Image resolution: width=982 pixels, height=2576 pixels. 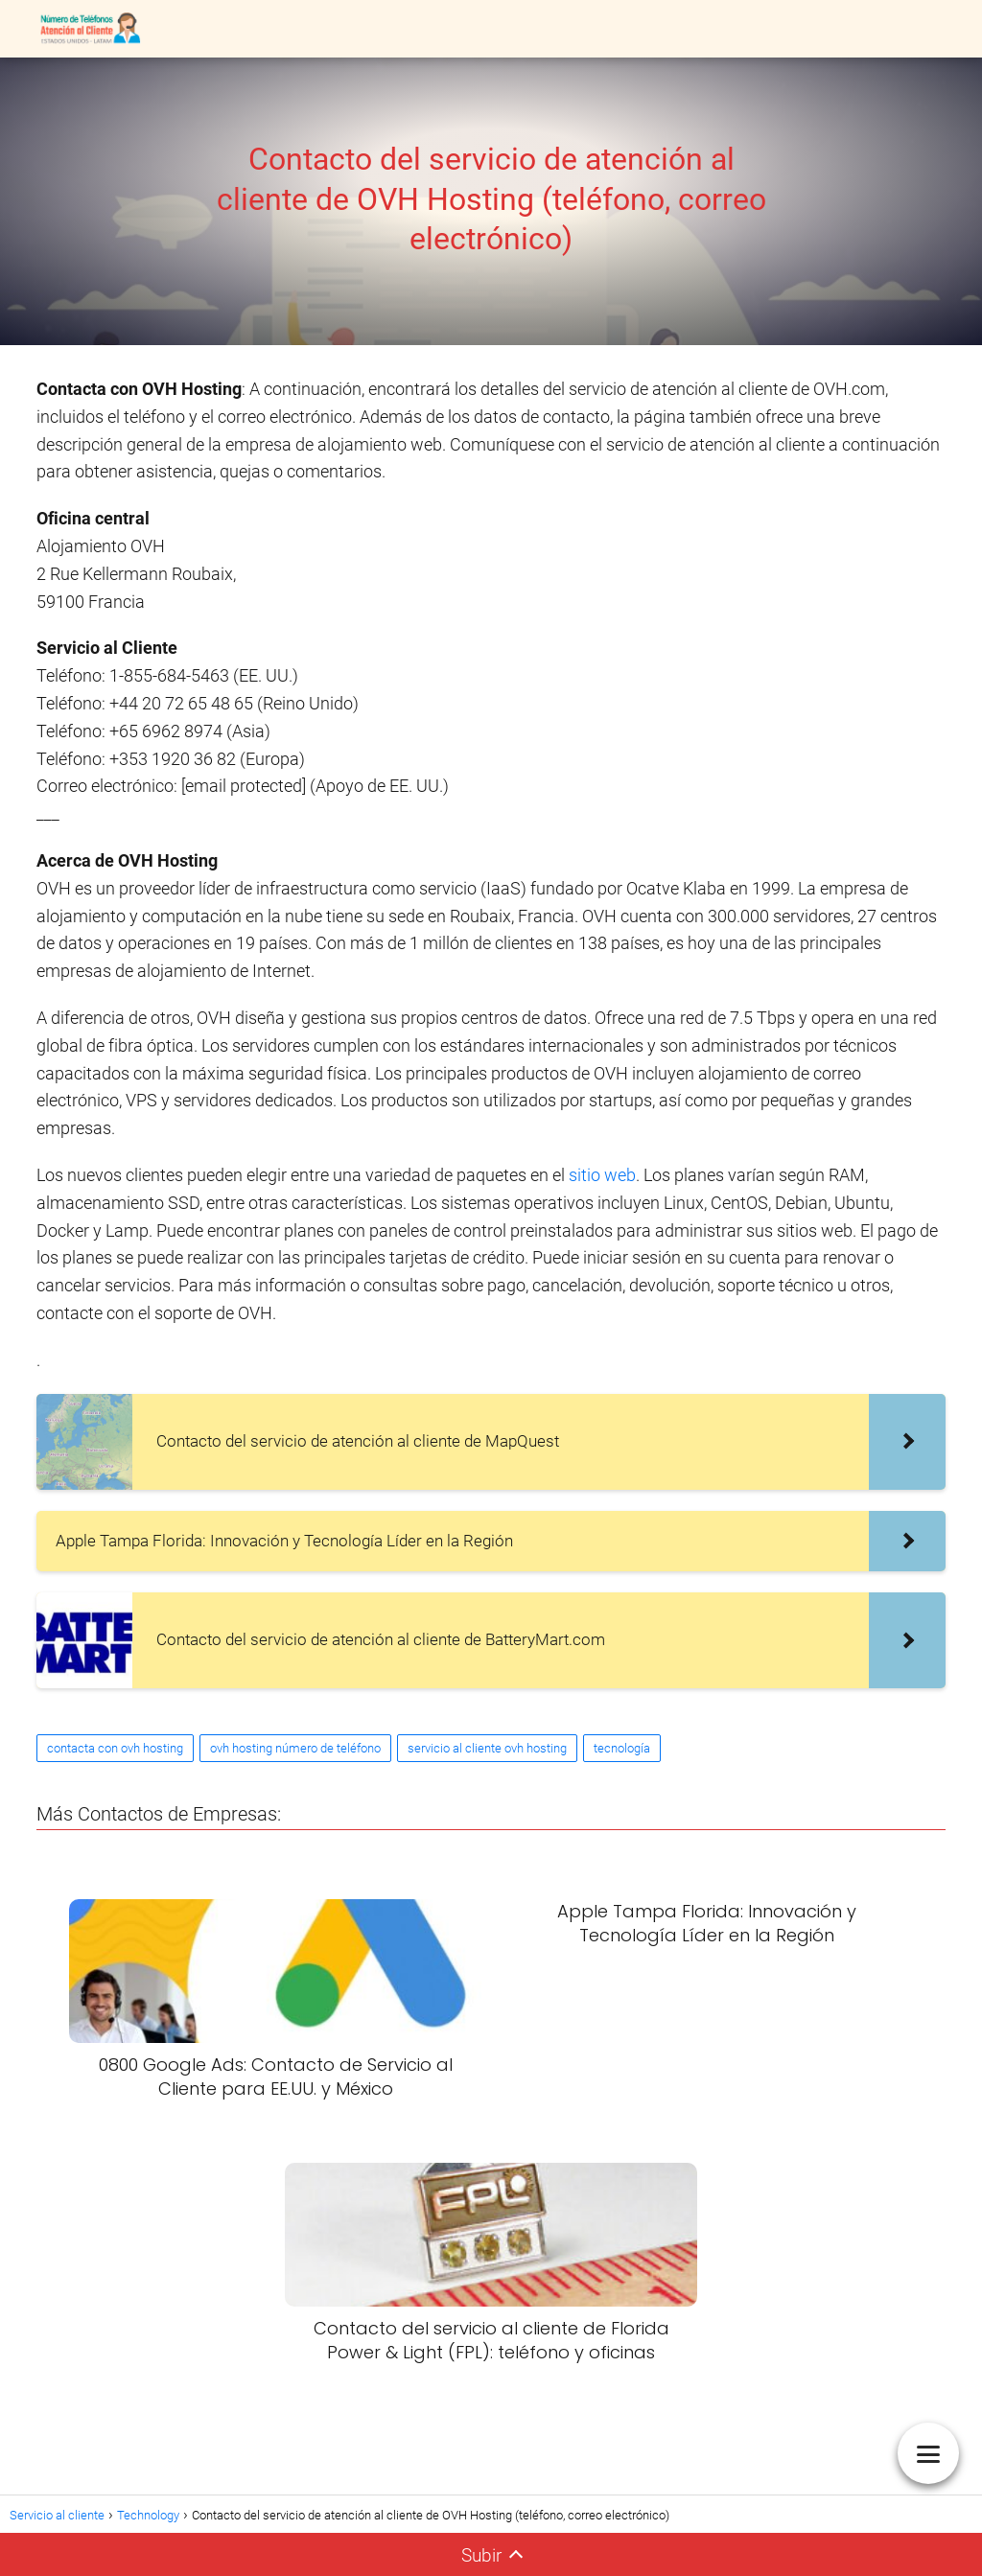 I want to click on contacta con ovh hosting, so click(x=115, y=1748).